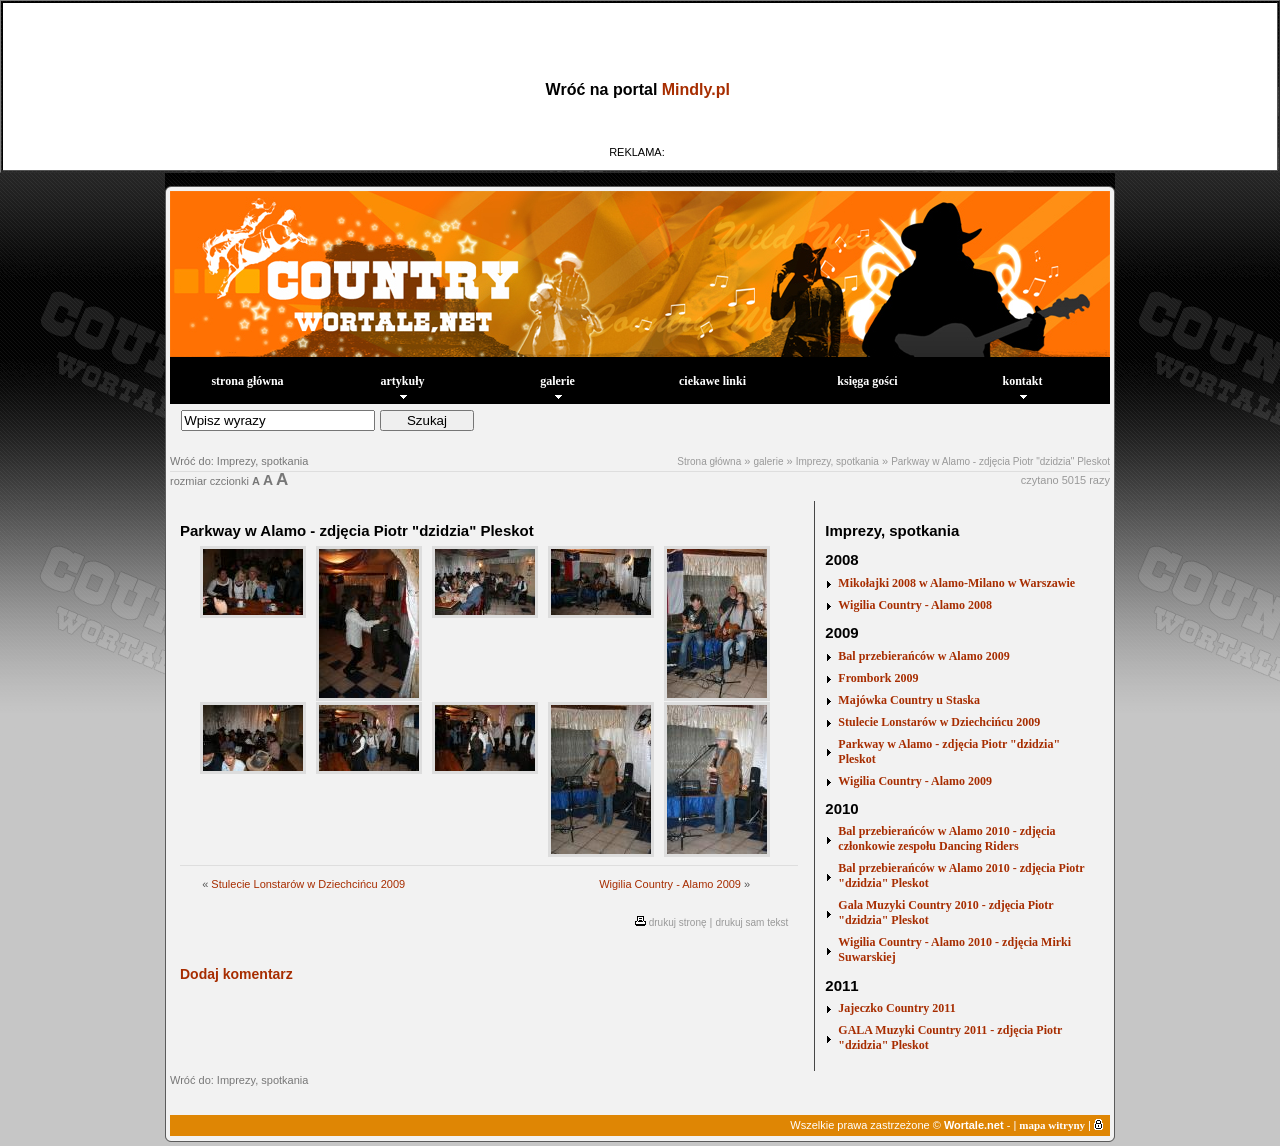  What do you see at coordinates (308, 884) in the screenshot?
I see `Stulecie Lonstarów w Dziechcińcu 2009` at bounding box center [308, 884].